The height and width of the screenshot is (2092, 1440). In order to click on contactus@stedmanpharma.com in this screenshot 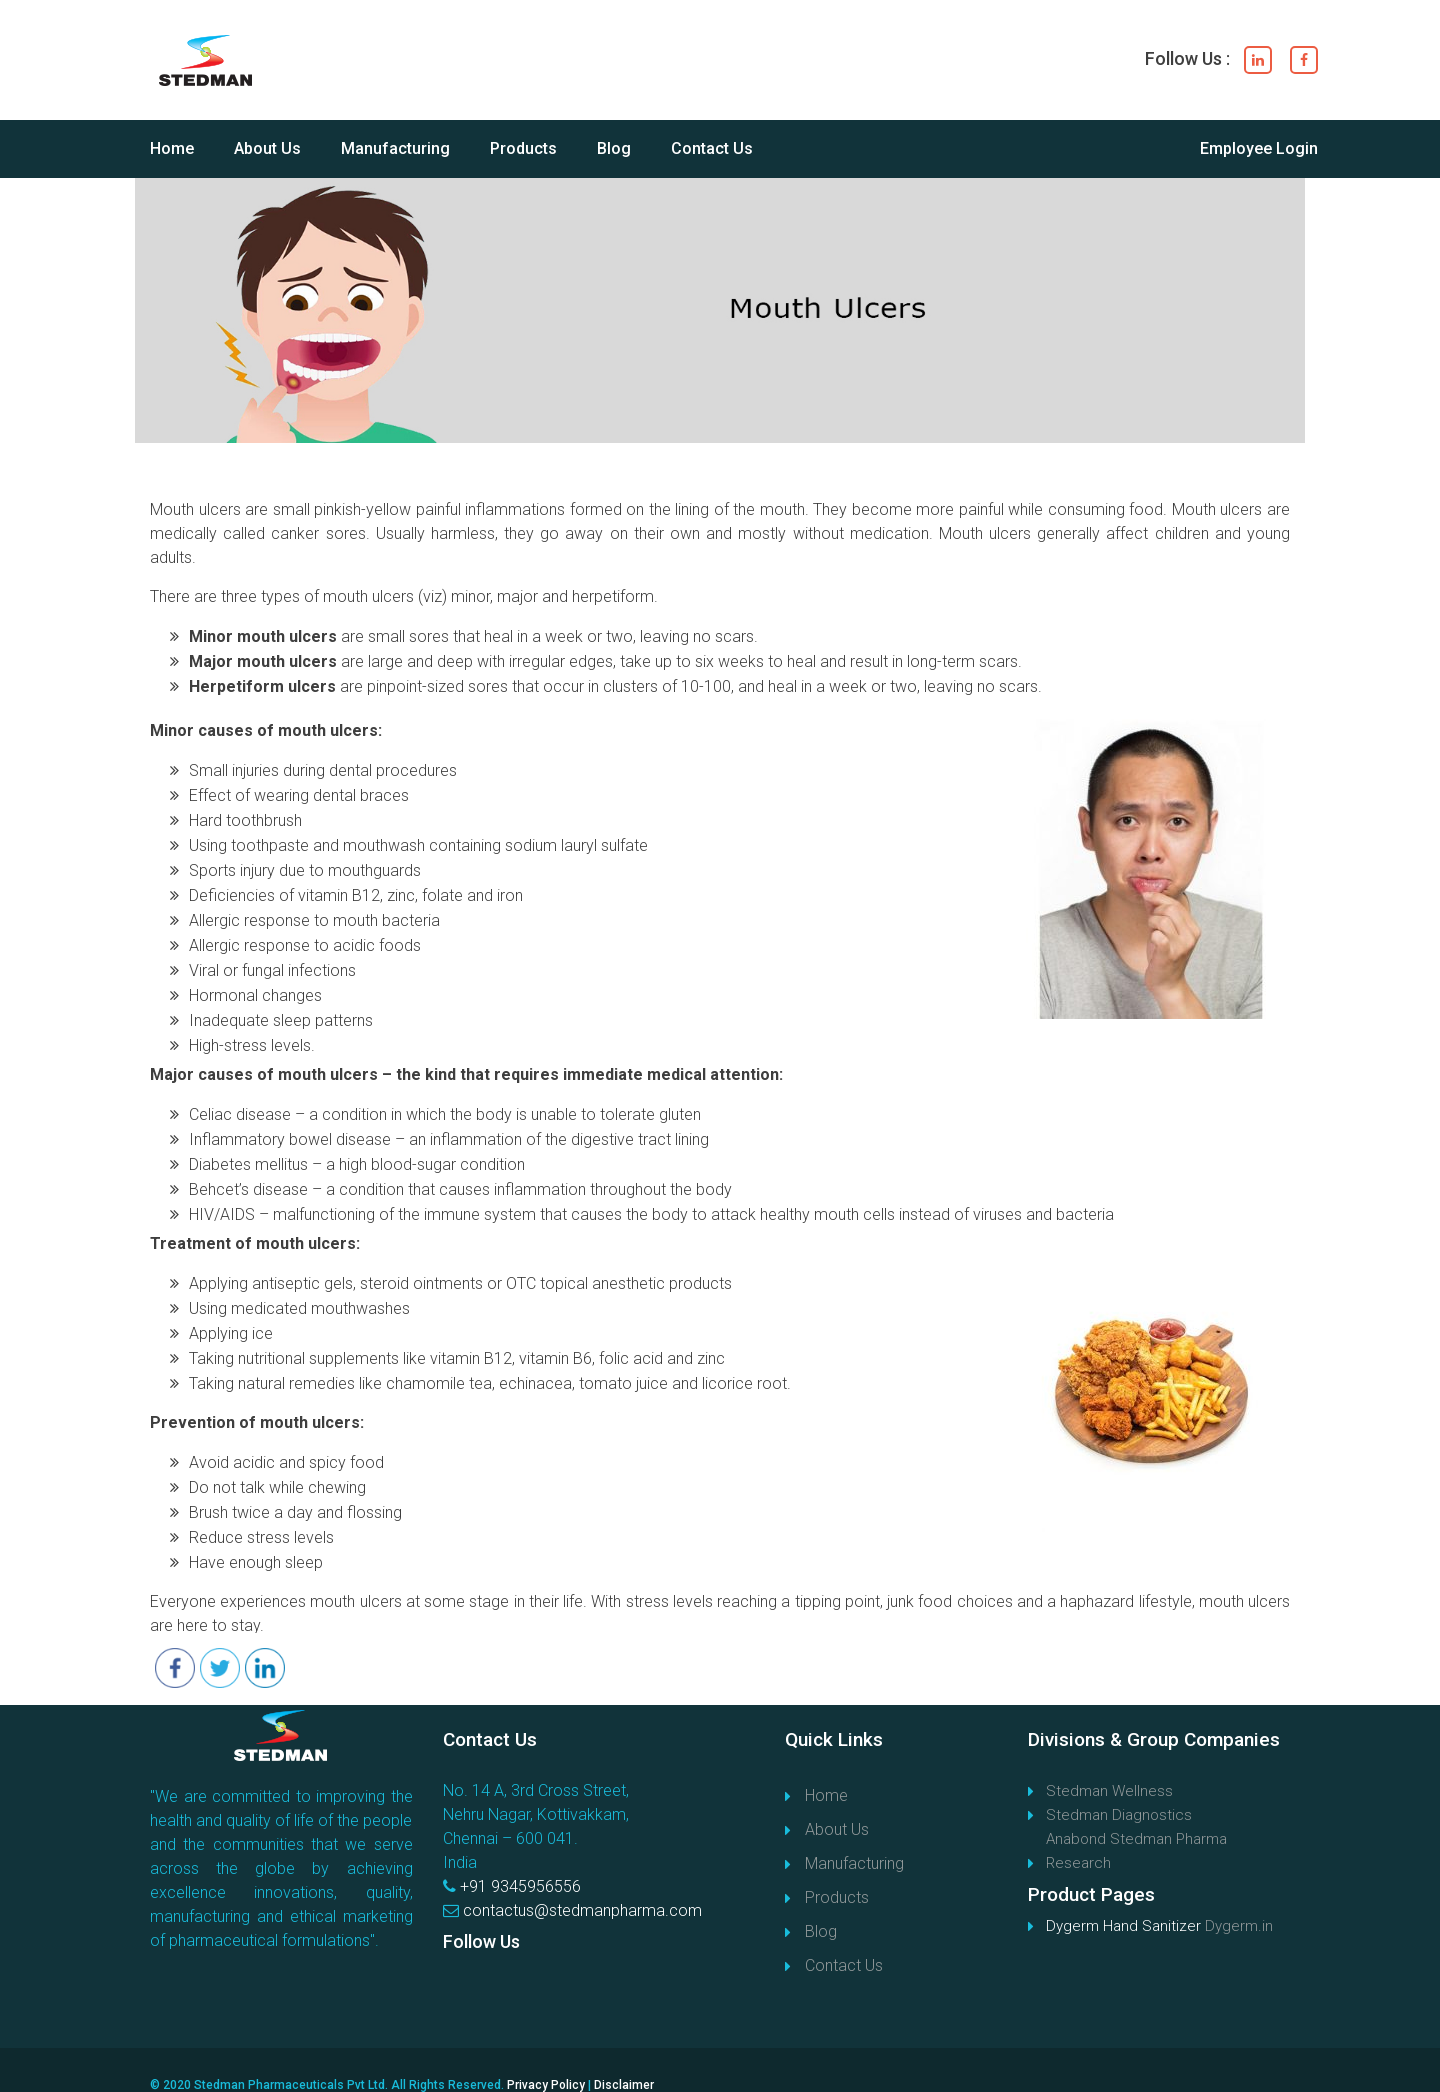, I will do `click(582, 1910)`.